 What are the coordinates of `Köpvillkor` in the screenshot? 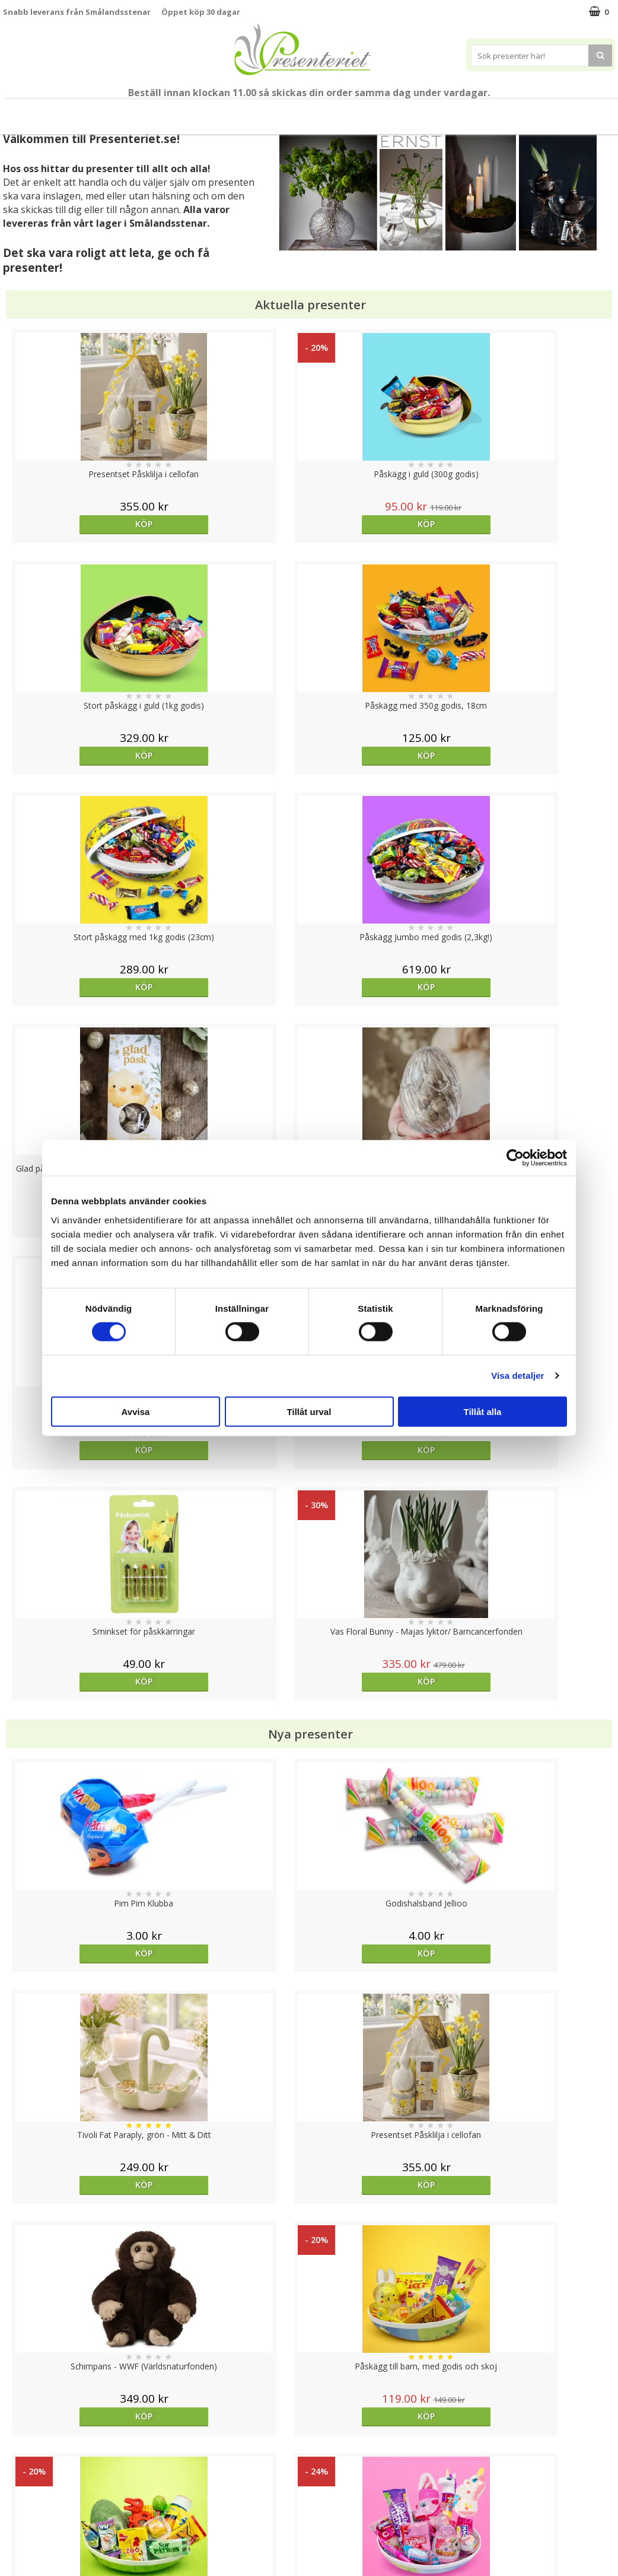 It's located at (22, 2483).